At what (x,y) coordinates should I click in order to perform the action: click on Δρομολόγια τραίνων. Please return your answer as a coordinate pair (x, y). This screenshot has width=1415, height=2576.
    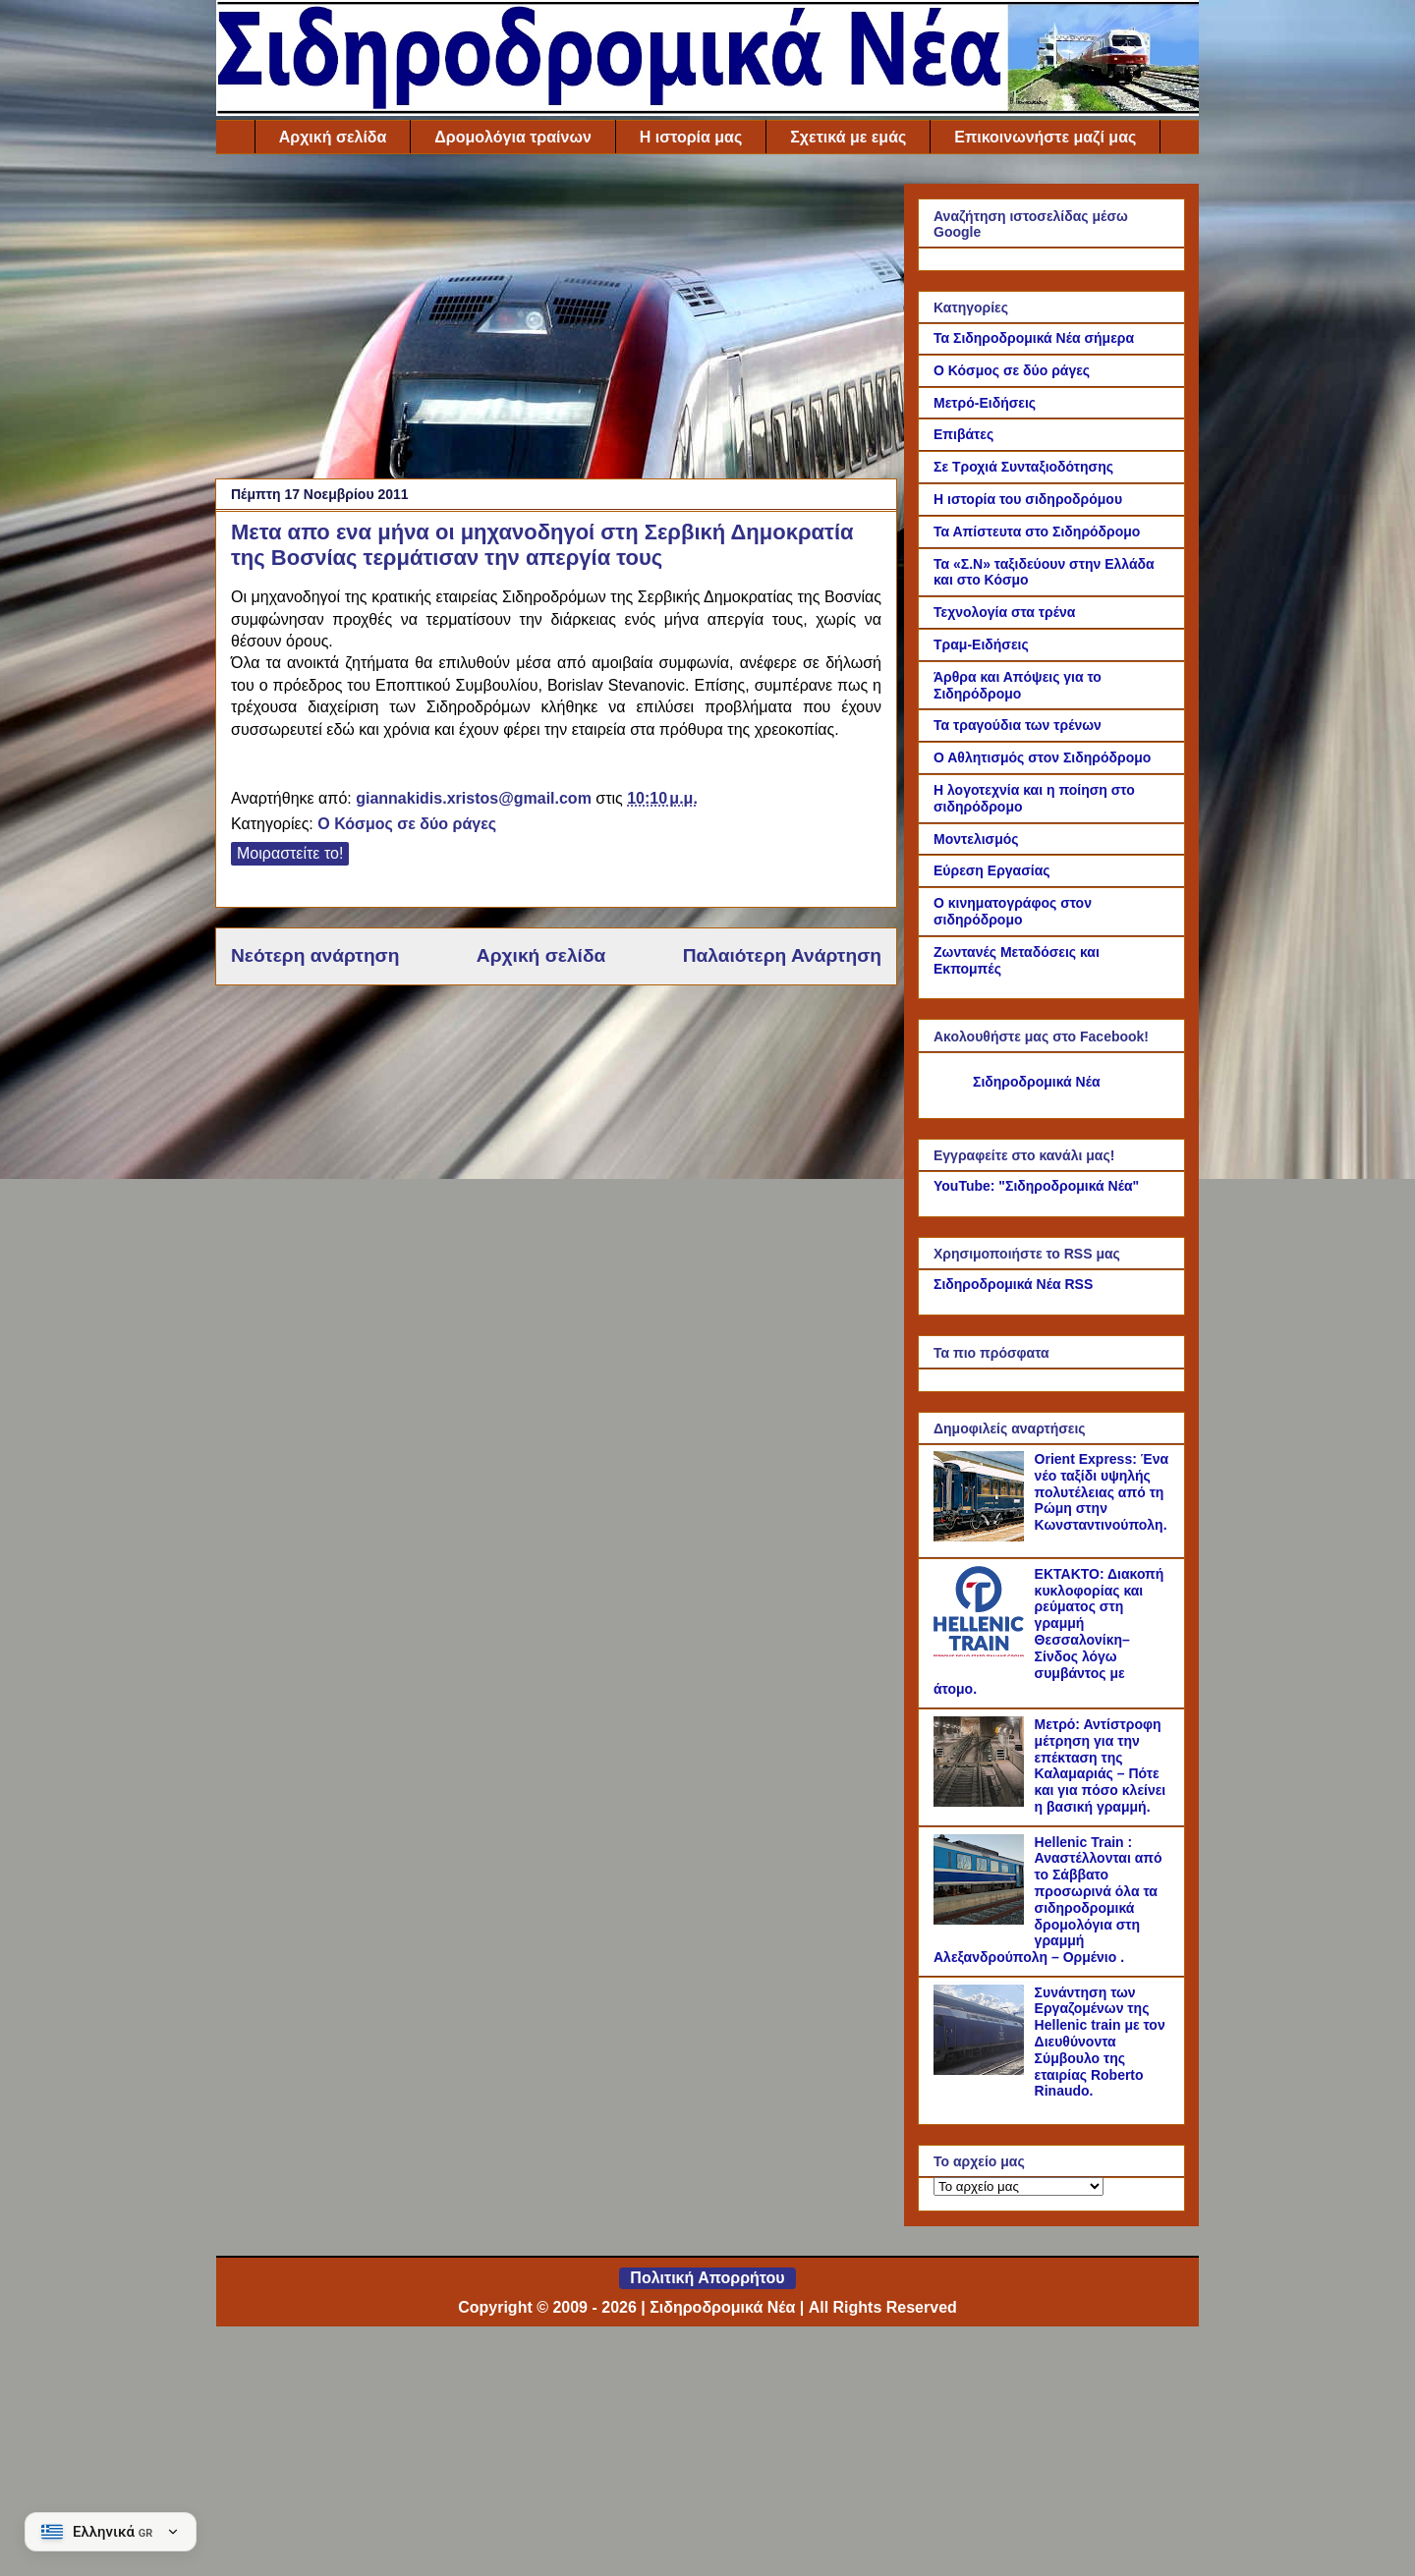
    Looking at the image, I should click on (512, 137).